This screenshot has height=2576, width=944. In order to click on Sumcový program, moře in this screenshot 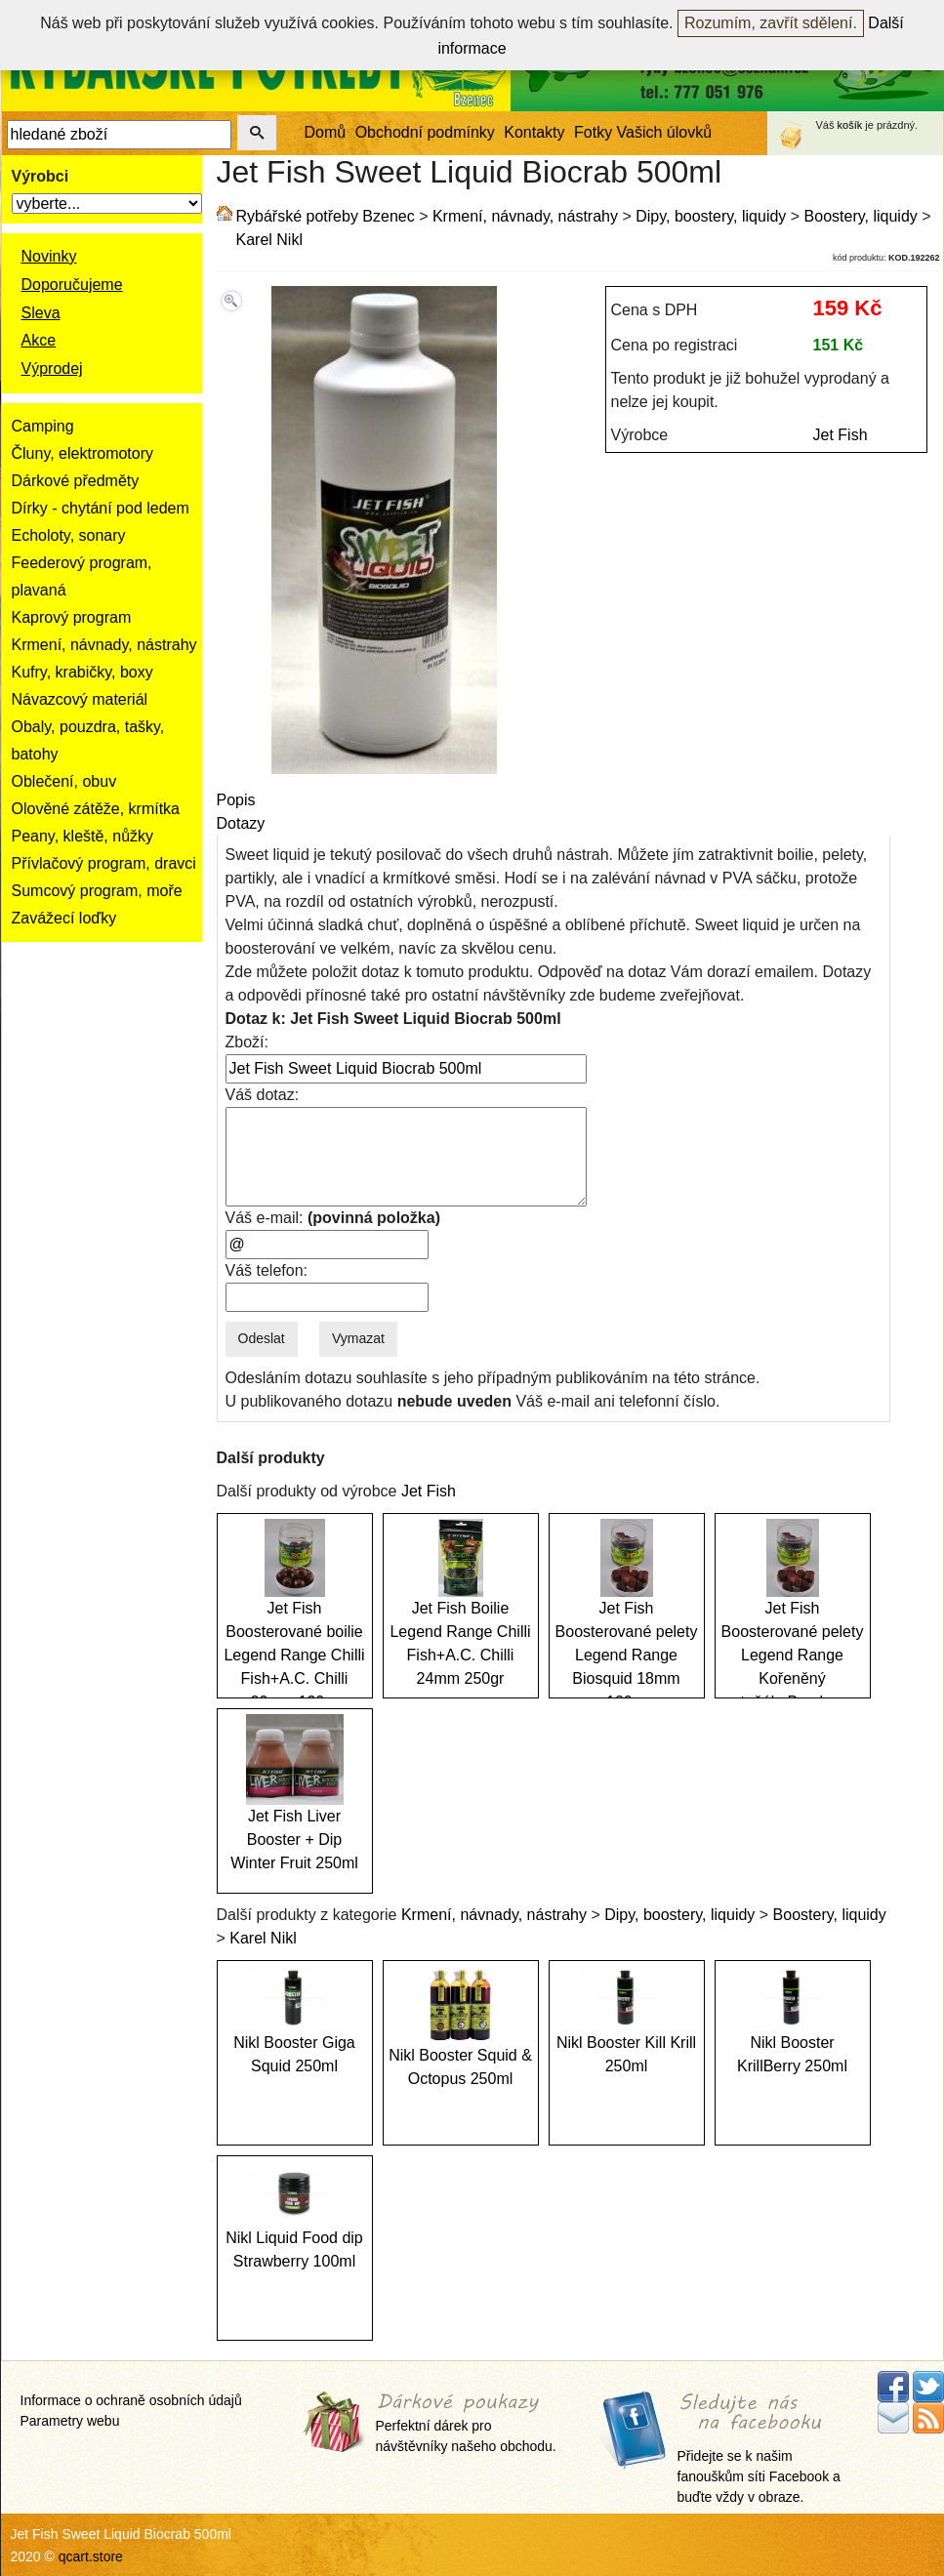, I will do `click(97, 890)`.